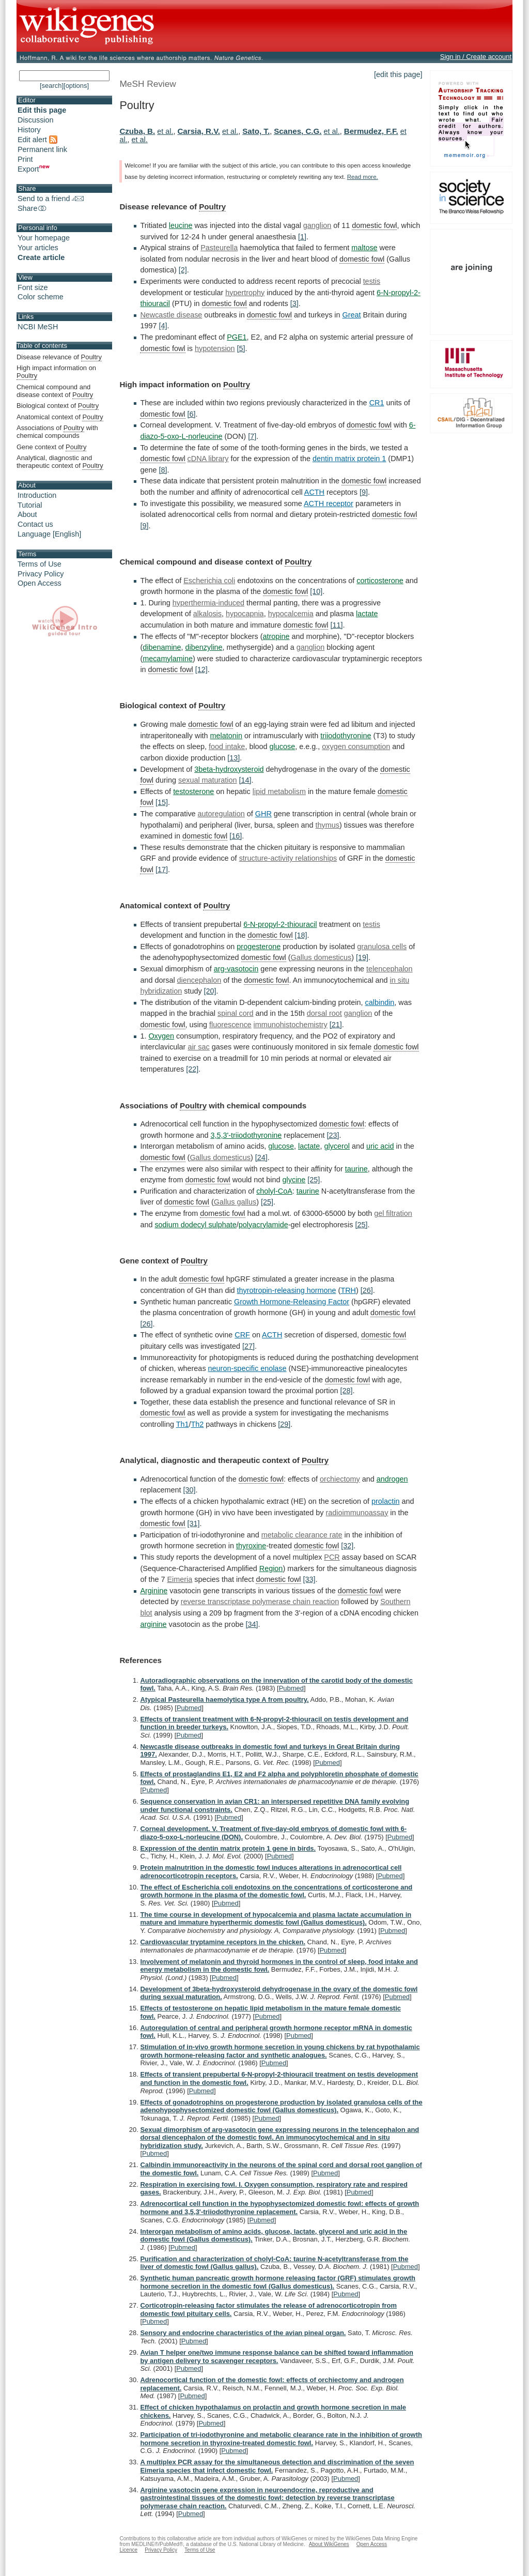  What do you see at coordinates (385, 1501) in the screenshot?
I see `prolactin` at bounding box center [385, 1501].